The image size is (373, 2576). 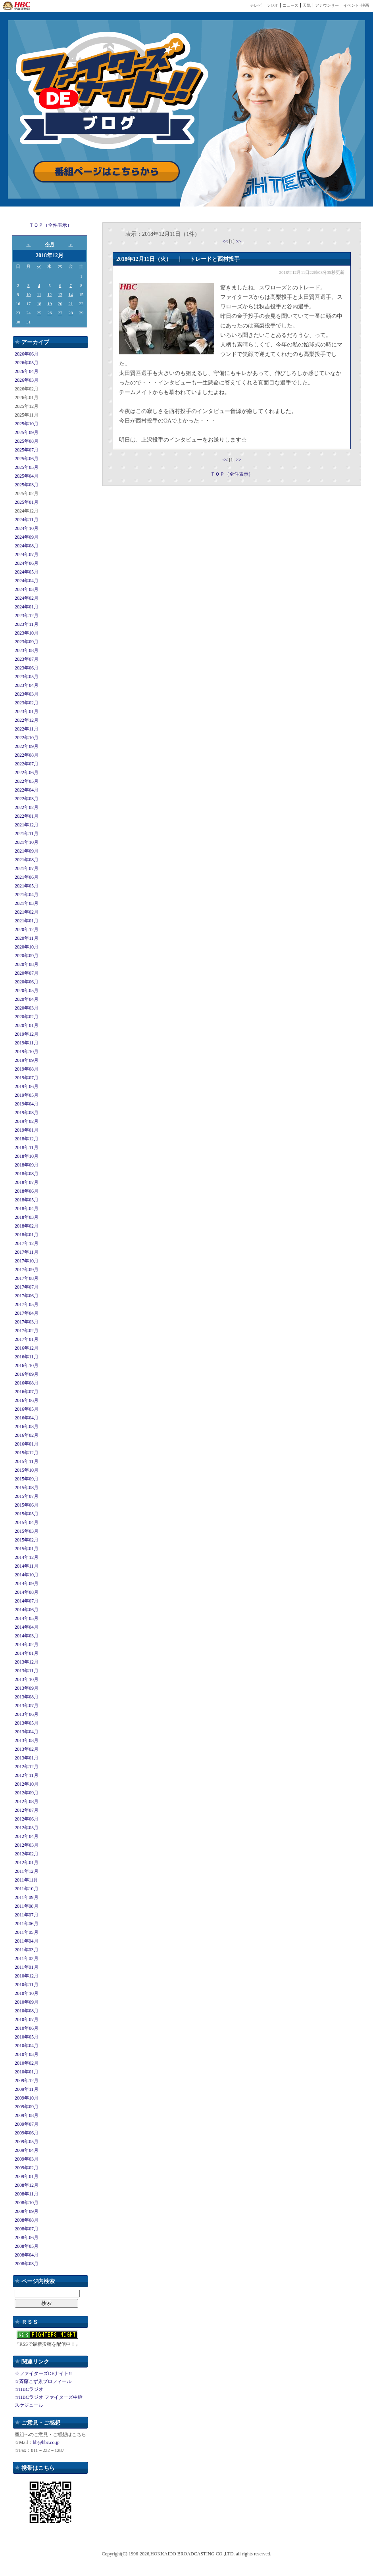 I want to click on 27, so click(x=60, y=312).